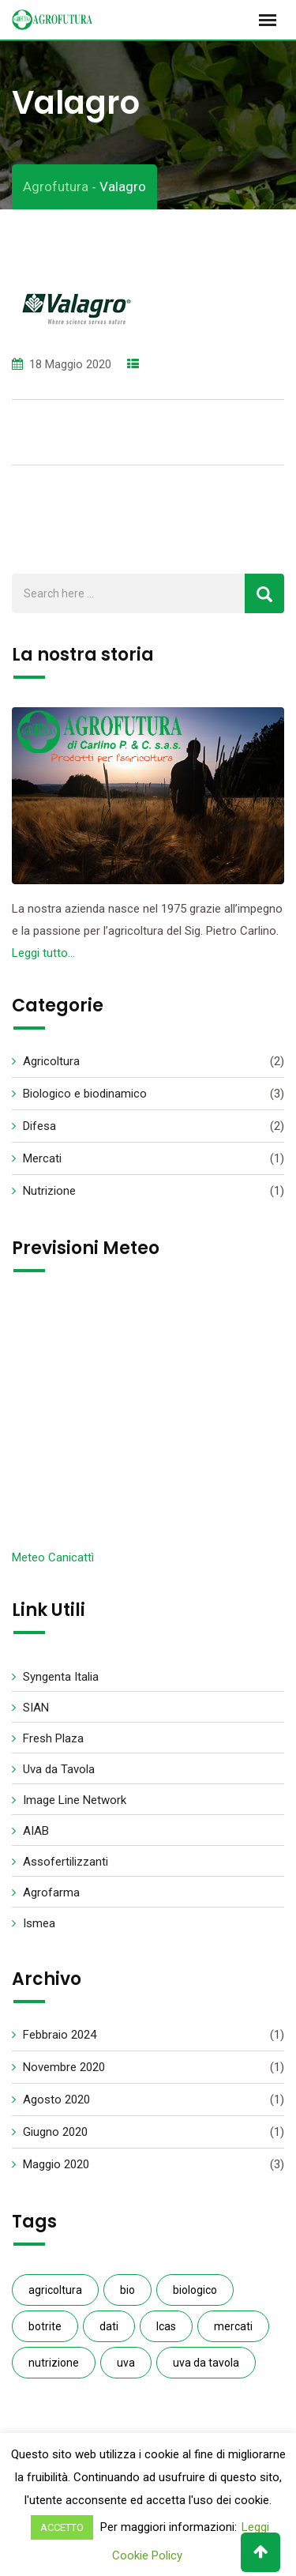 The width and height of the screenshot is (296, 2576). Describe the element at coordinates (59, 2035) in the screenshot. I see `Febbraio 2024` at that location.